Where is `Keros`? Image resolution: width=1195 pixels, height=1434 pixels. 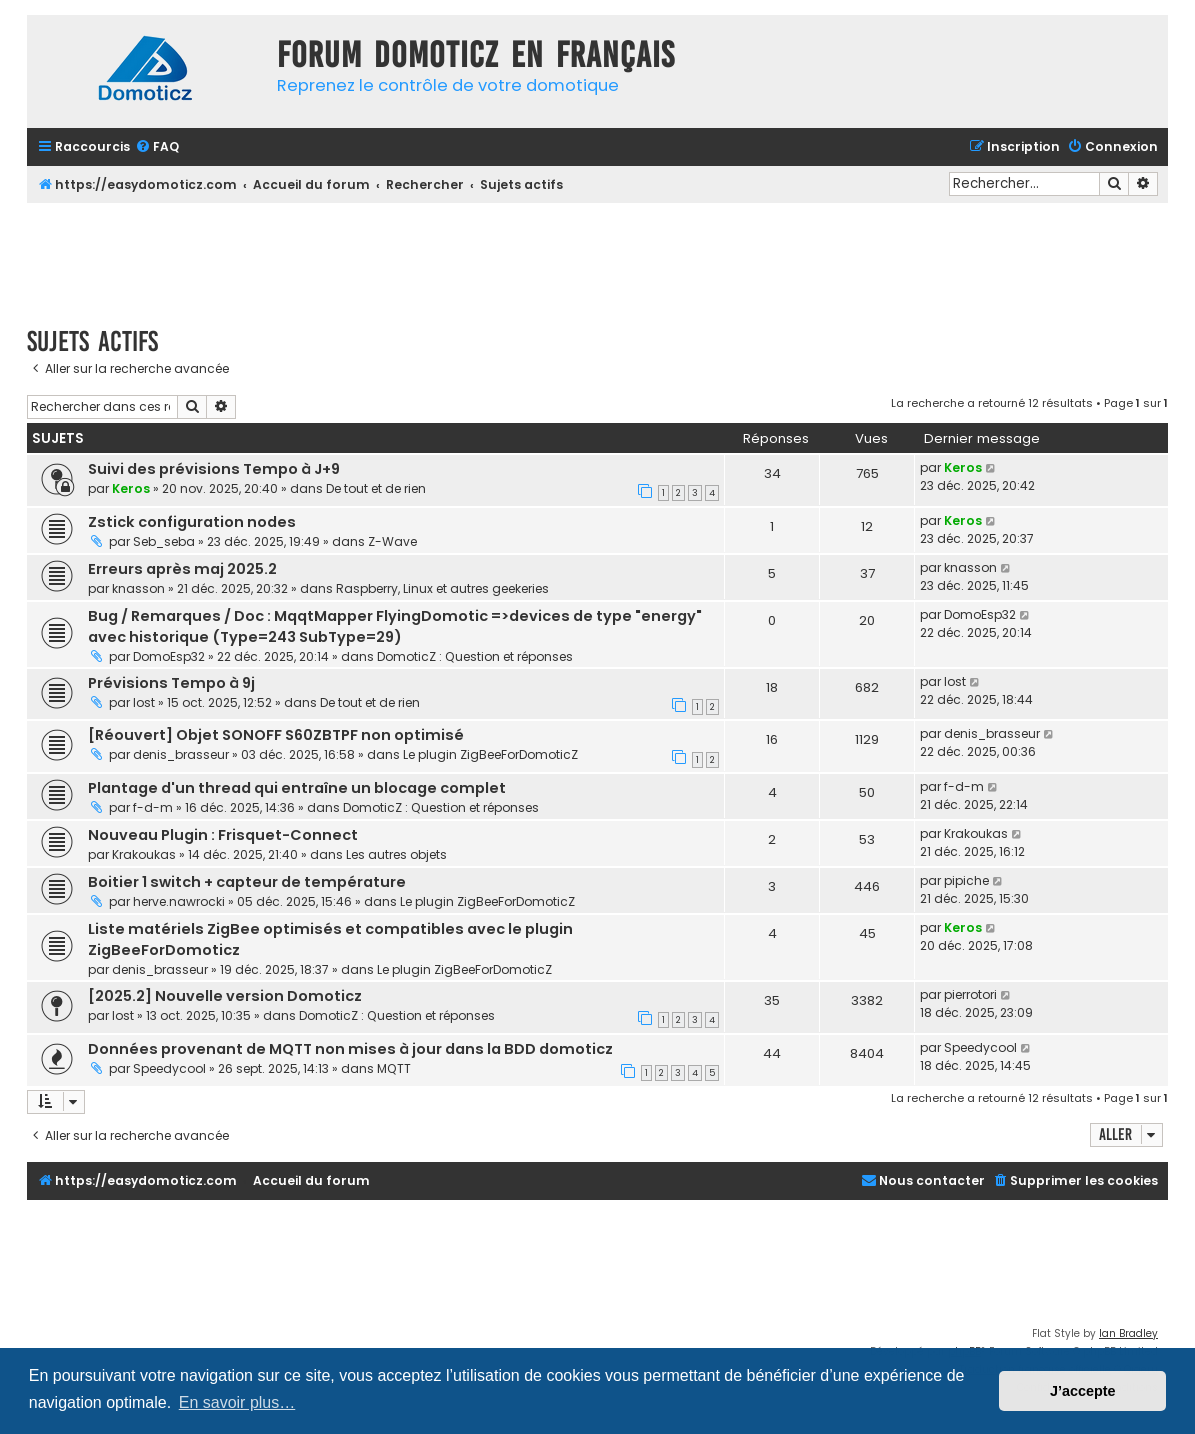
Keros is located at coordinates (131, 488).